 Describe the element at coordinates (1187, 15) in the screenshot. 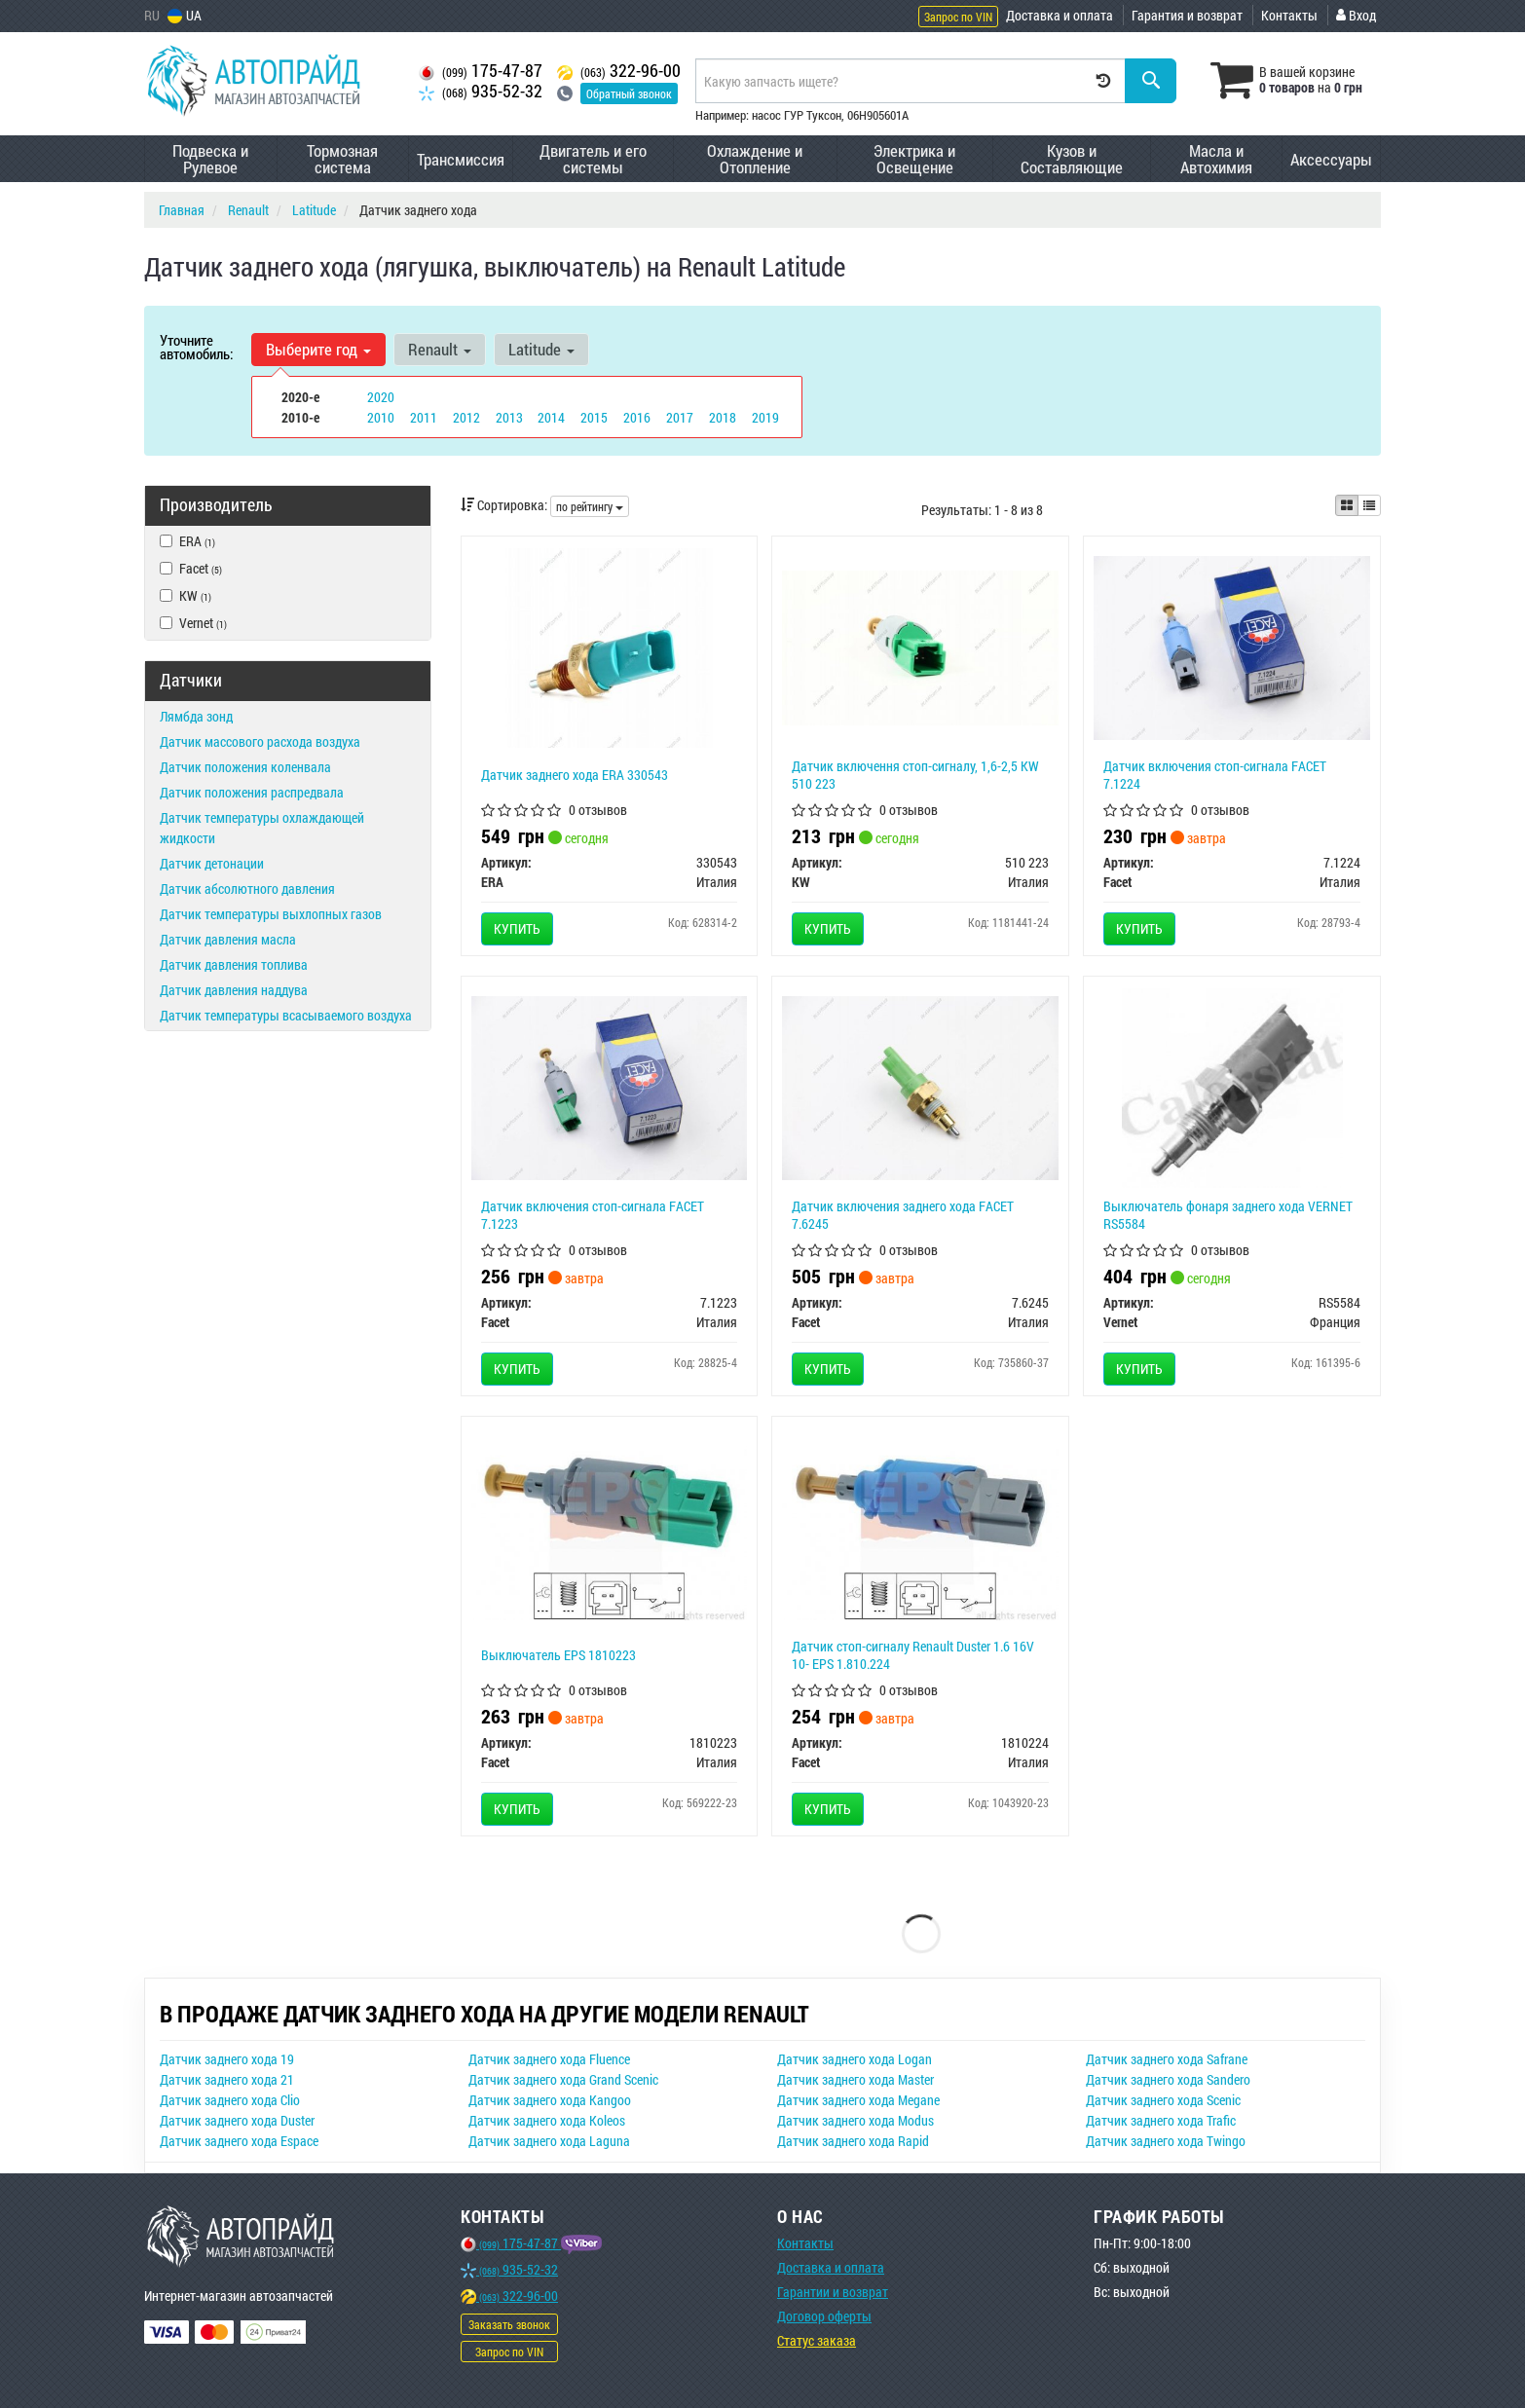

I see `Гарантия и возврат` at that location.